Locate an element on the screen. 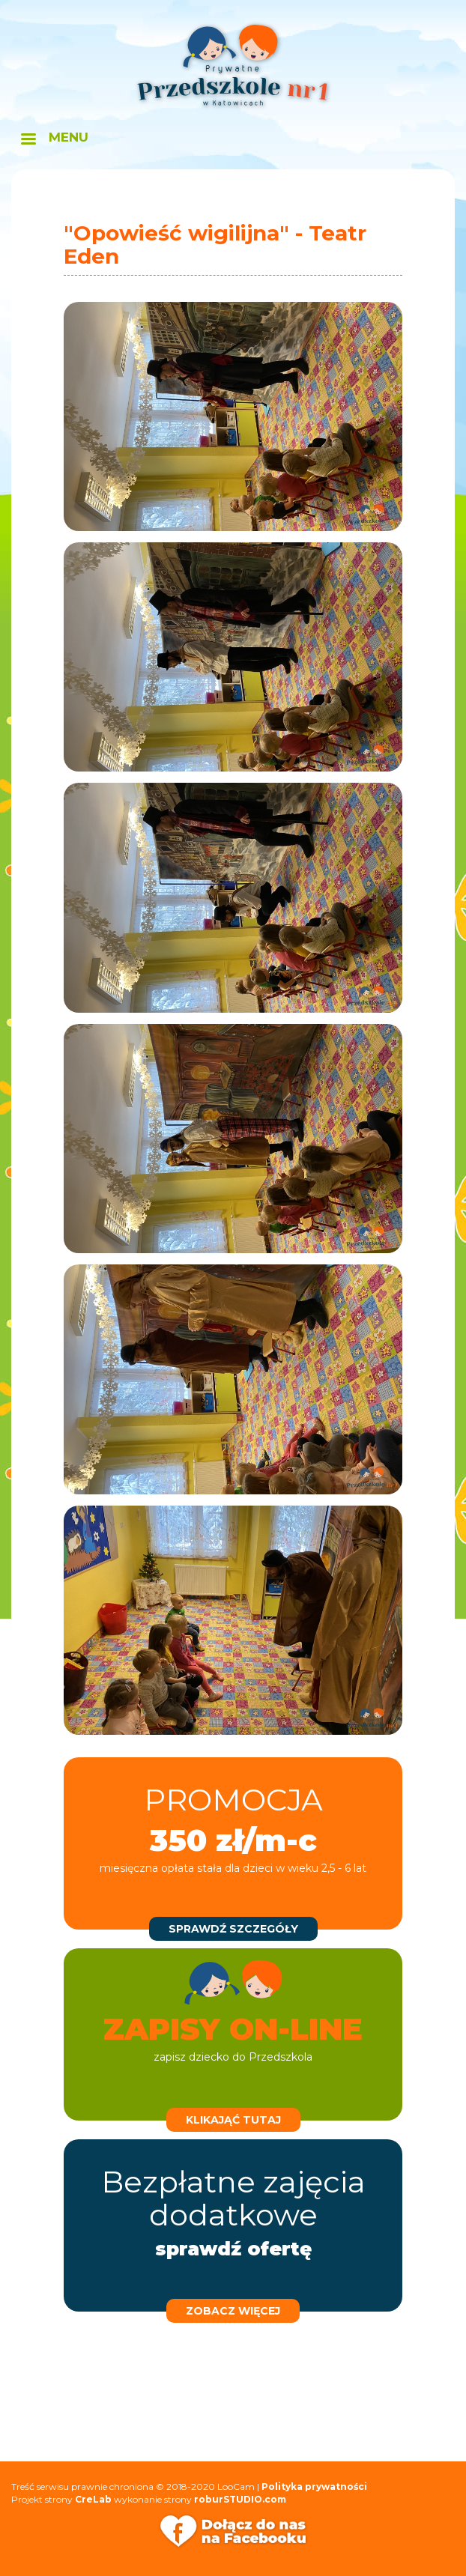 Image resolution: width=466 pixels, height=2576 pixels. CreLab is located at coordinates (93, 2499).